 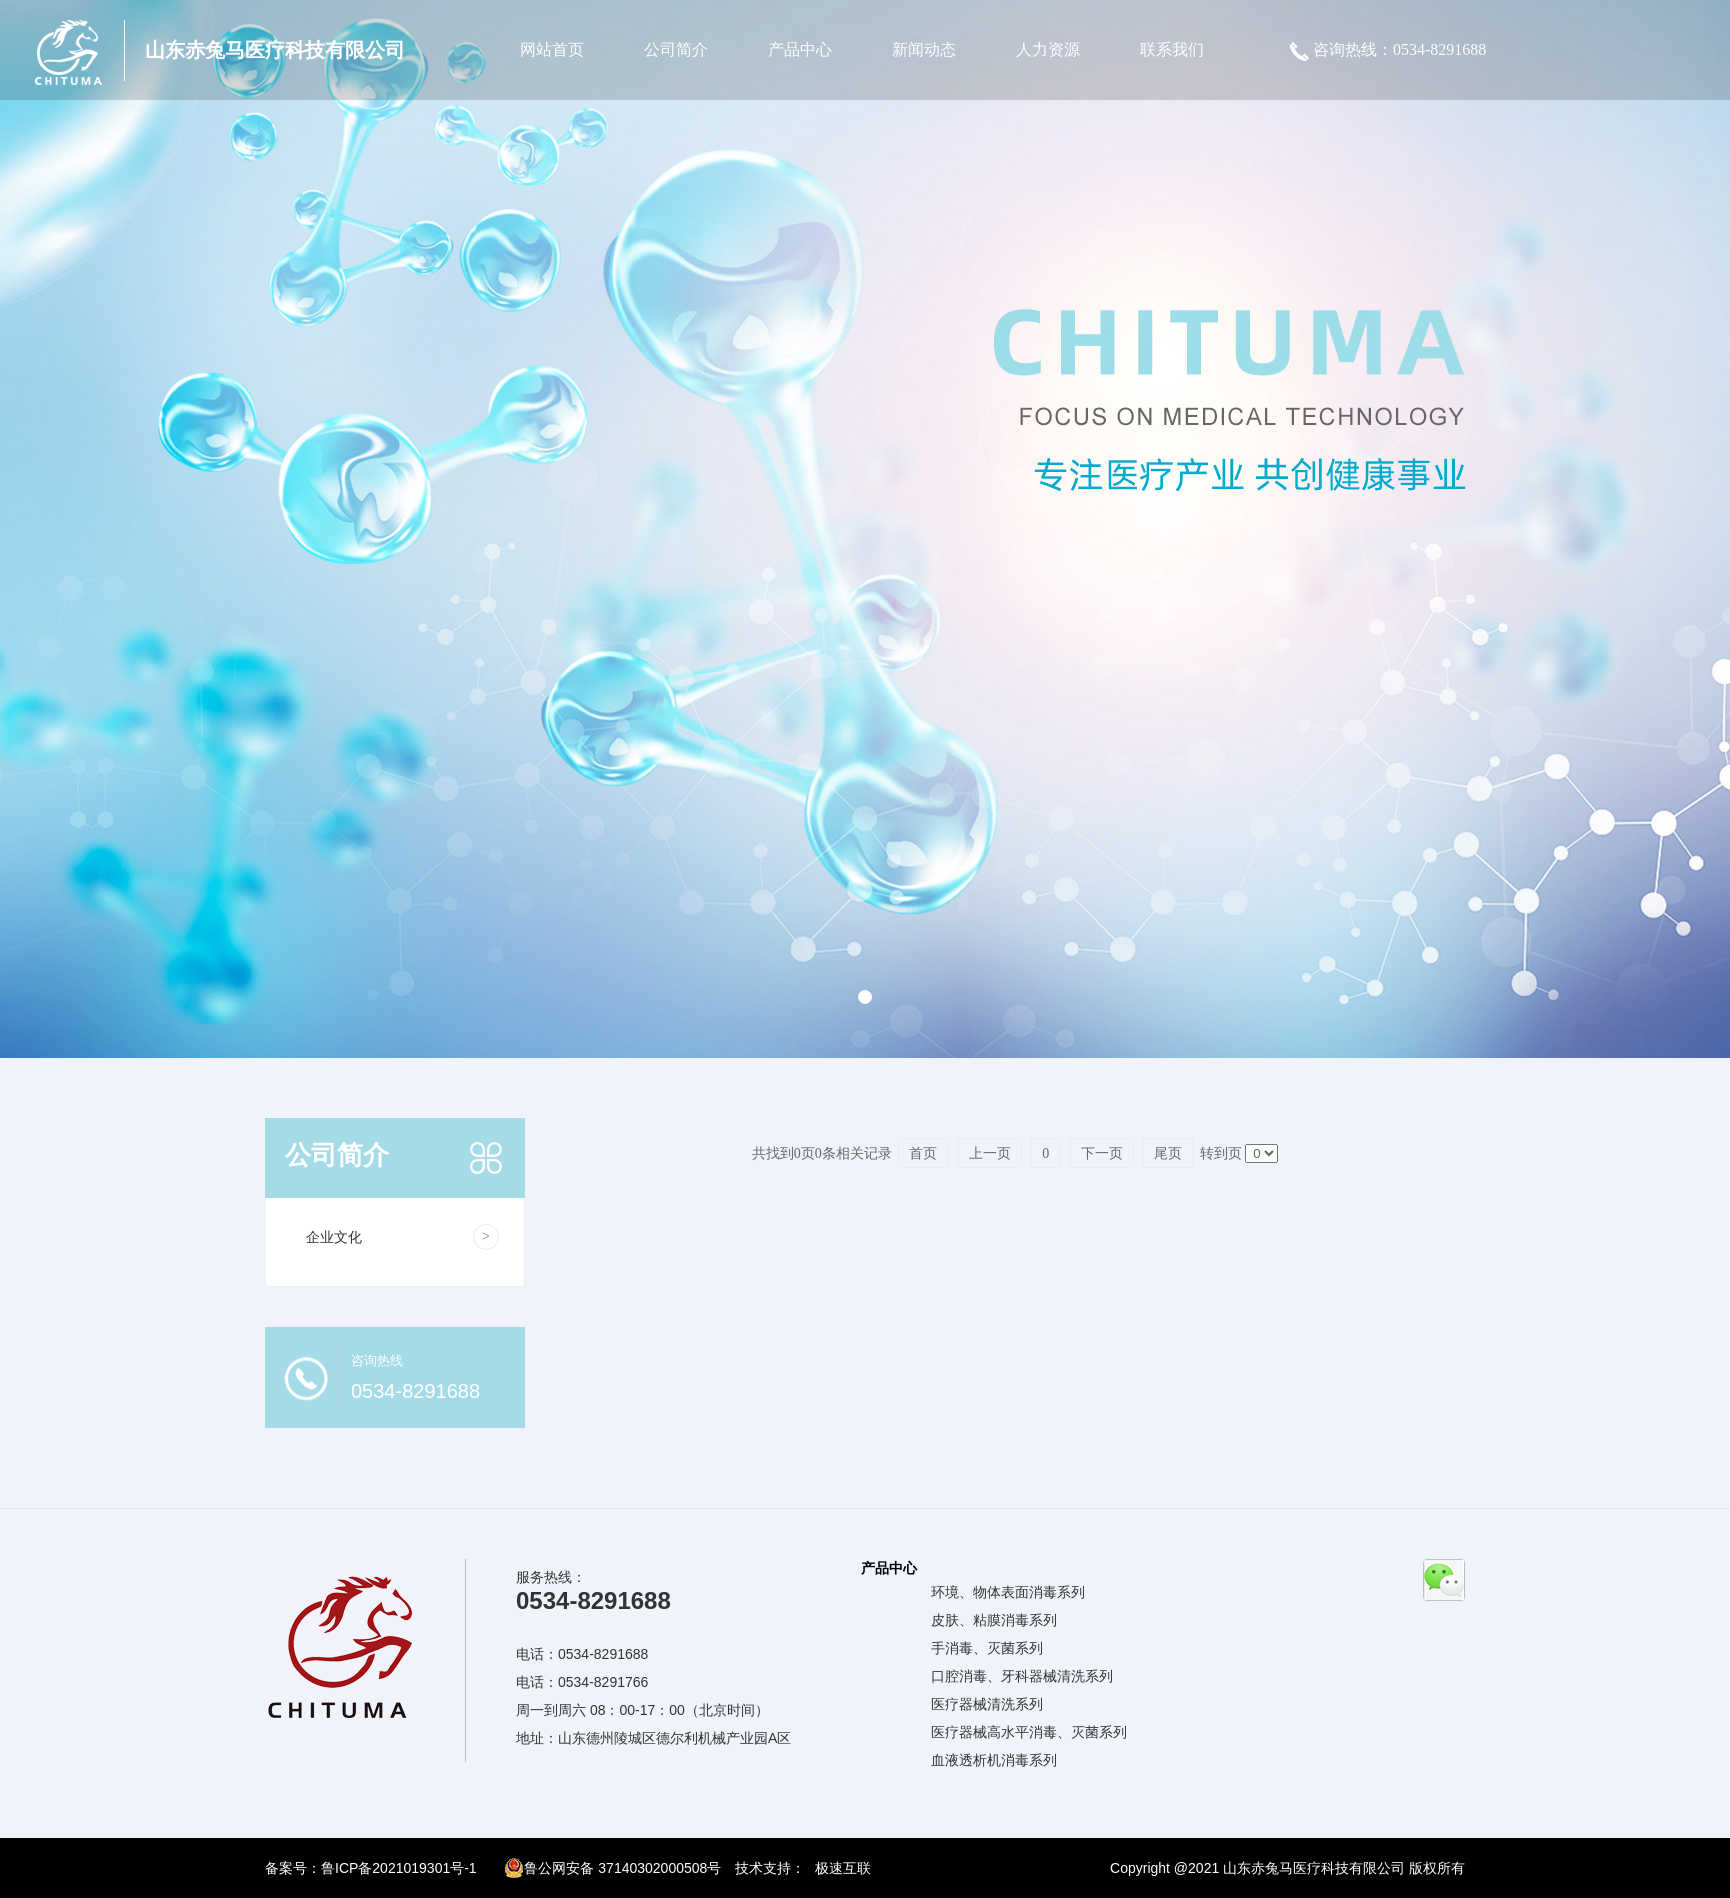 I want to click on 鲁公网安备 37140302000508号, so click(x=612, y=1868).